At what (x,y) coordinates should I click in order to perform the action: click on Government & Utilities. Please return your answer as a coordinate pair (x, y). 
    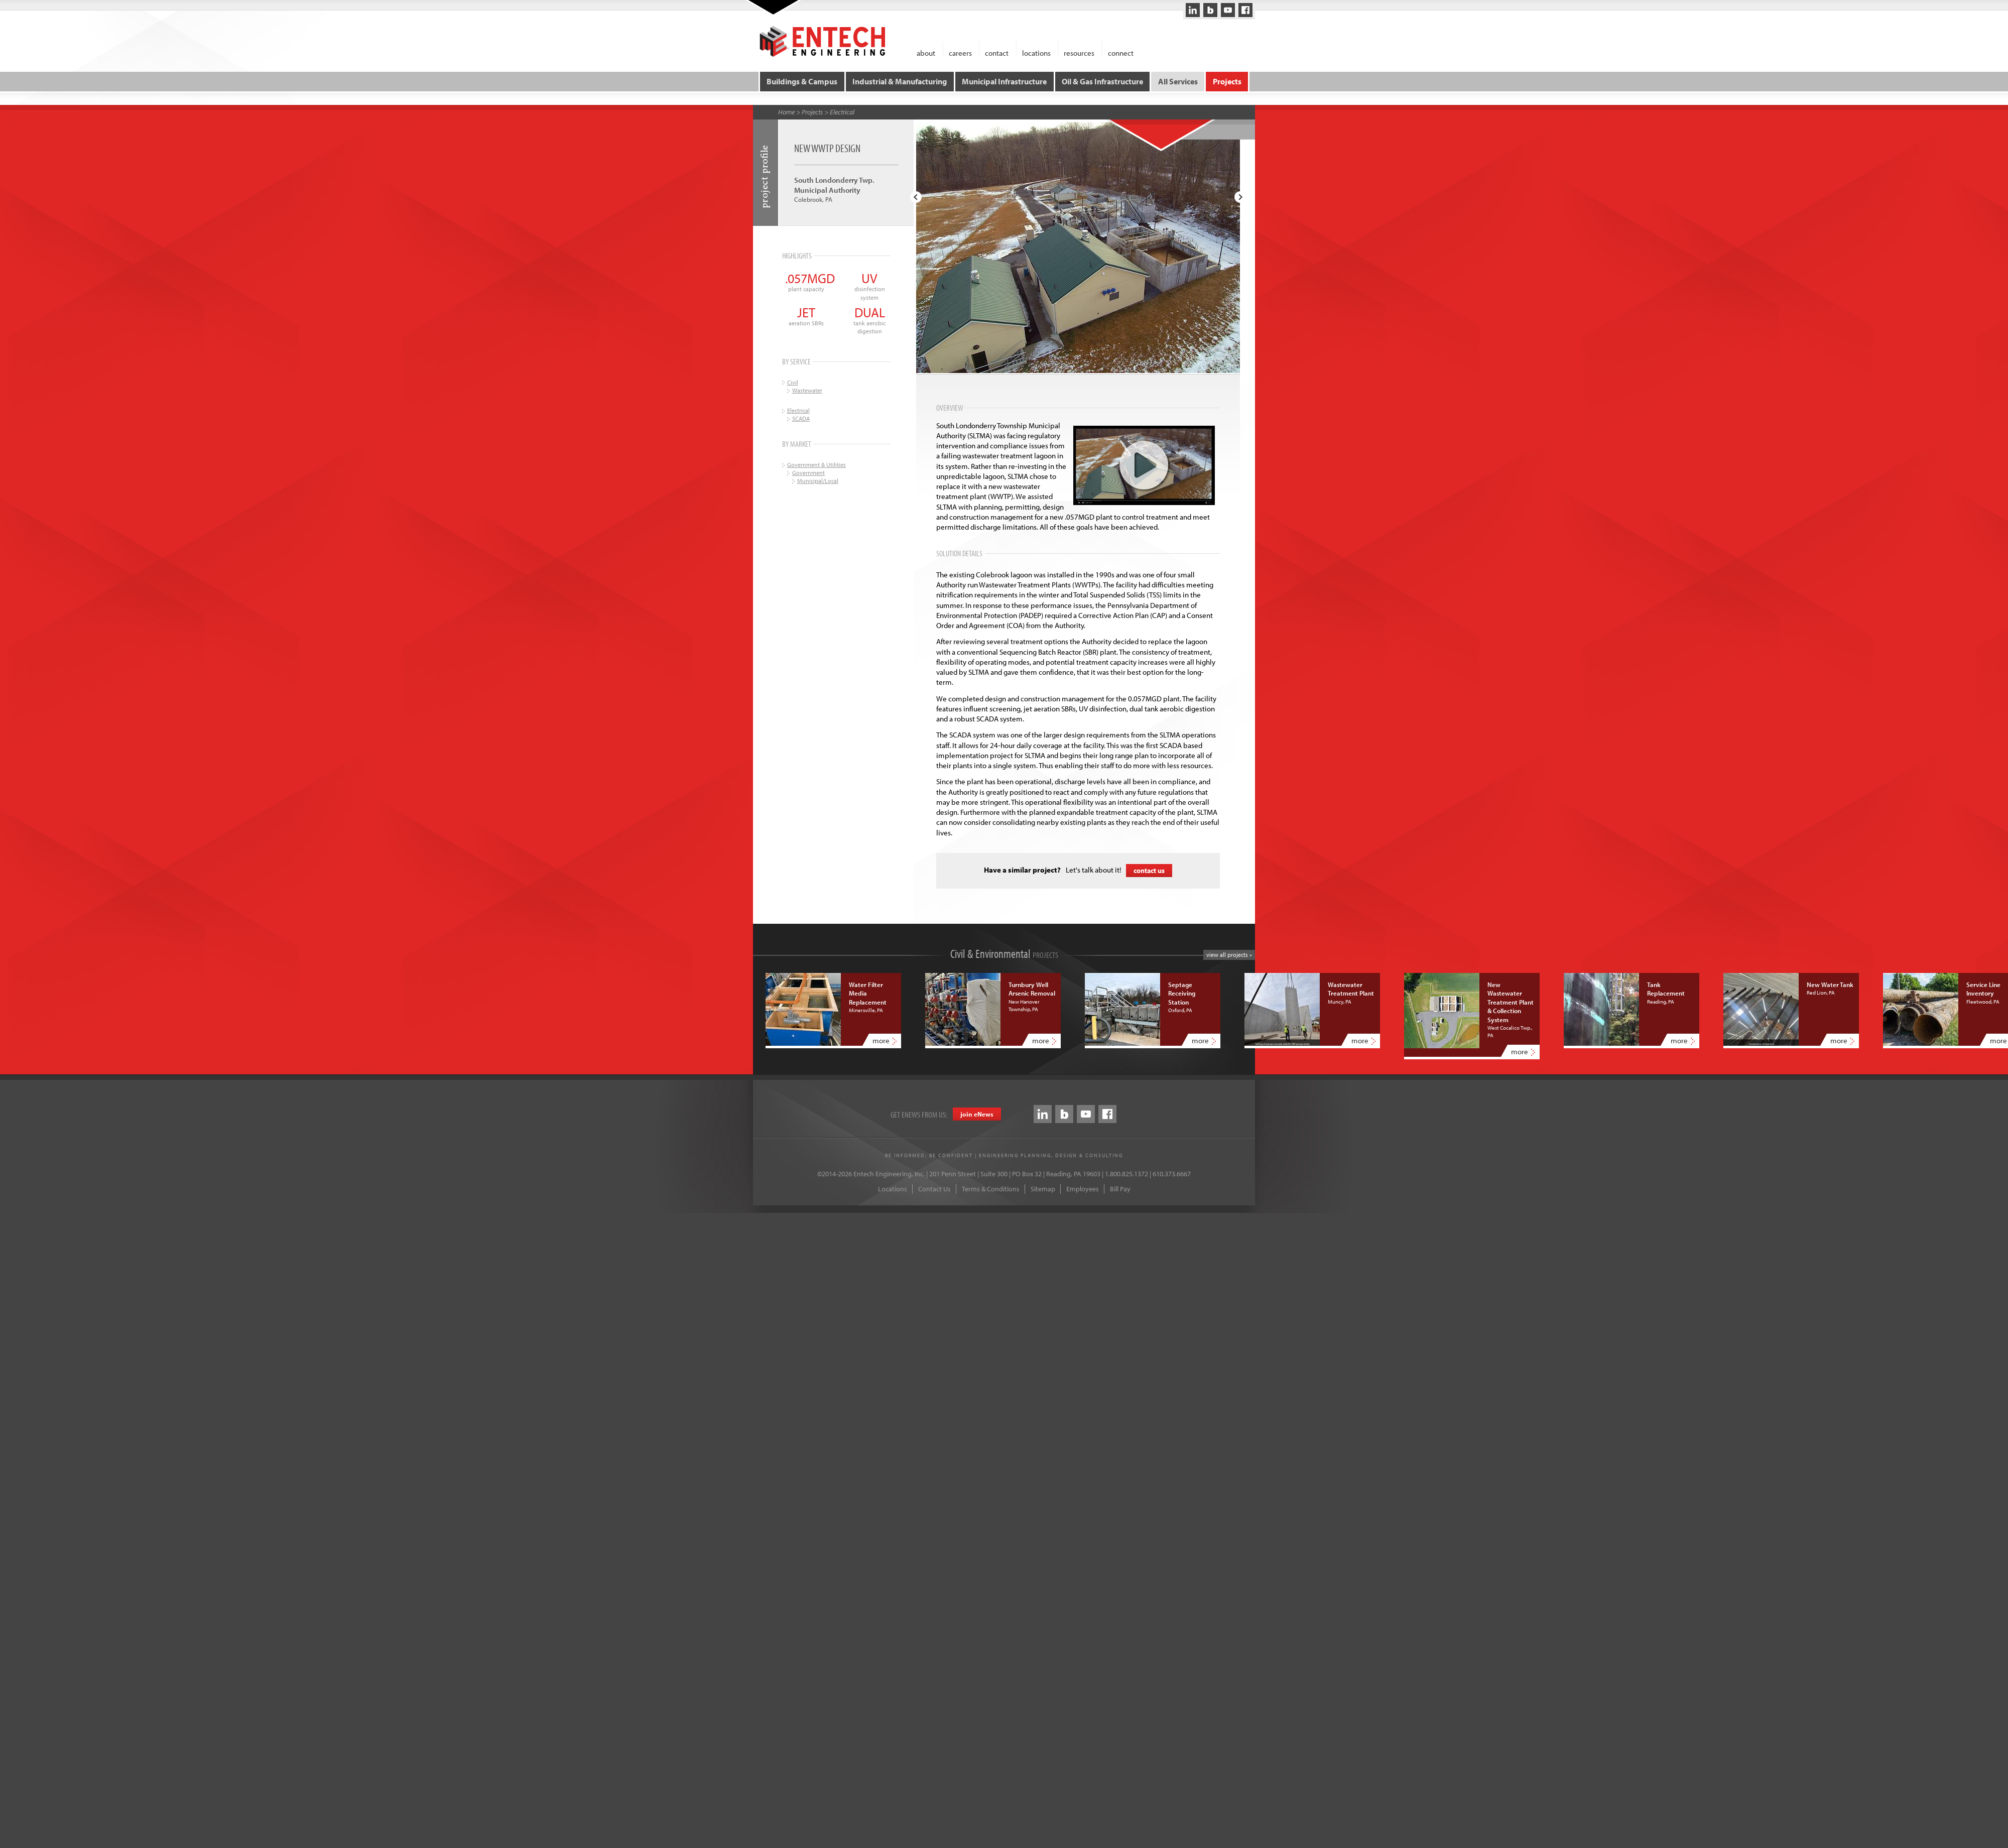
    Looking at the image, I should click on (816, 462).